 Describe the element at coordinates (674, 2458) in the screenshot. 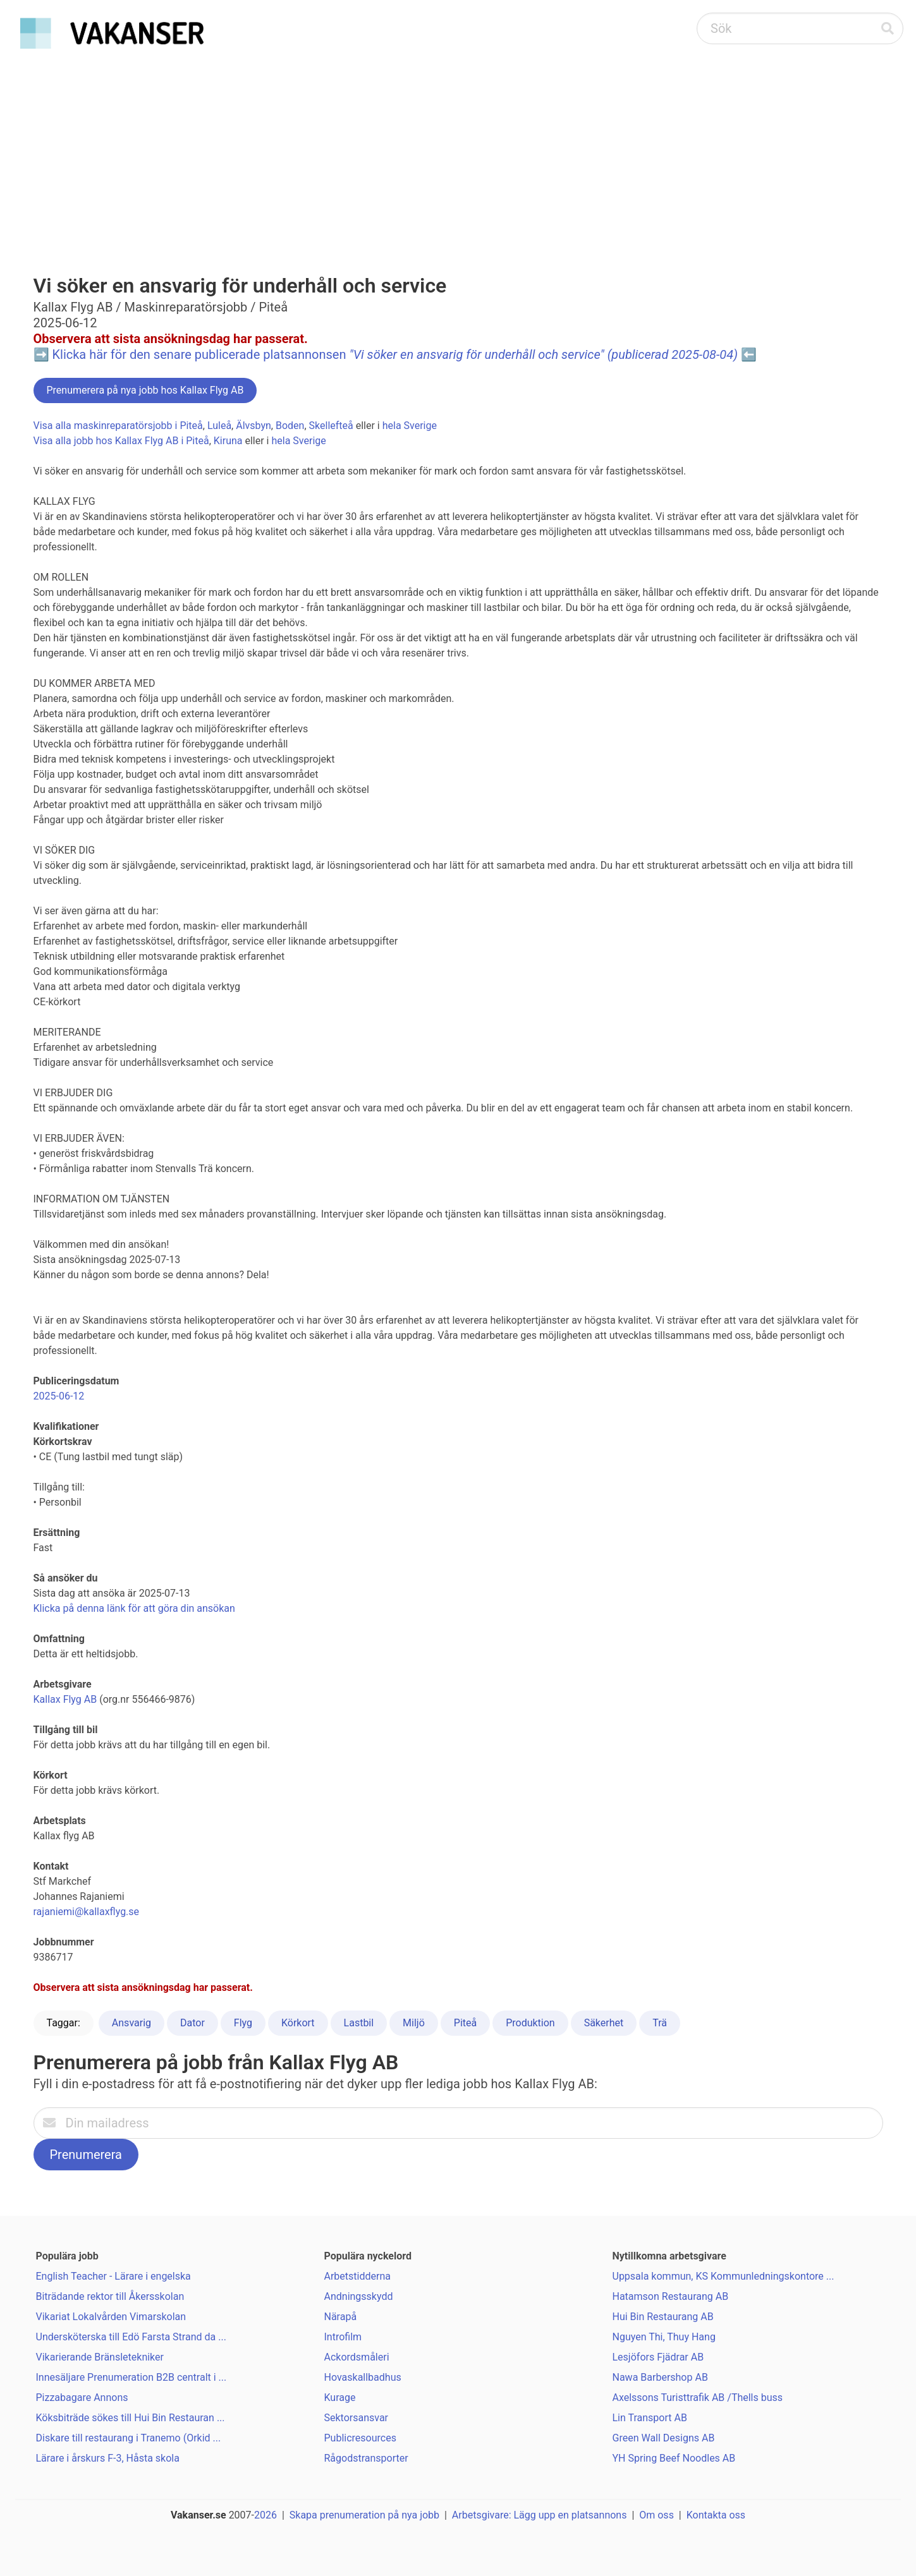

I see `YH Spring Beef Noodles AB` at that location.